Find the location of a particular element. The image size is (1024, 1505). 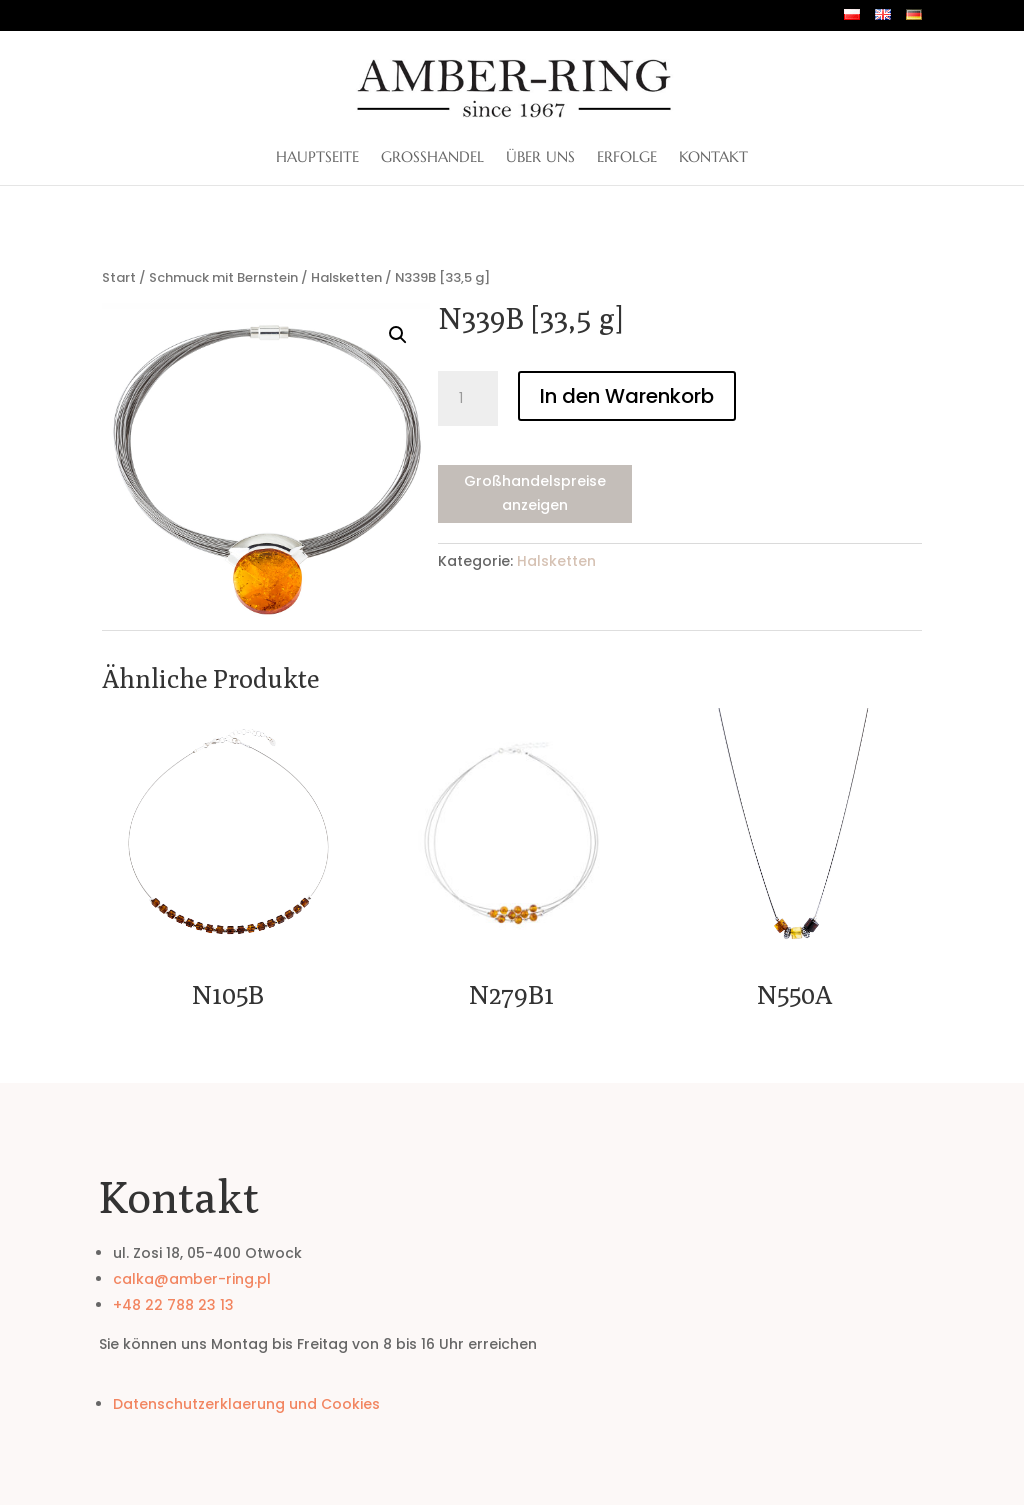

Kontakt is located at coordinates (713, 158).